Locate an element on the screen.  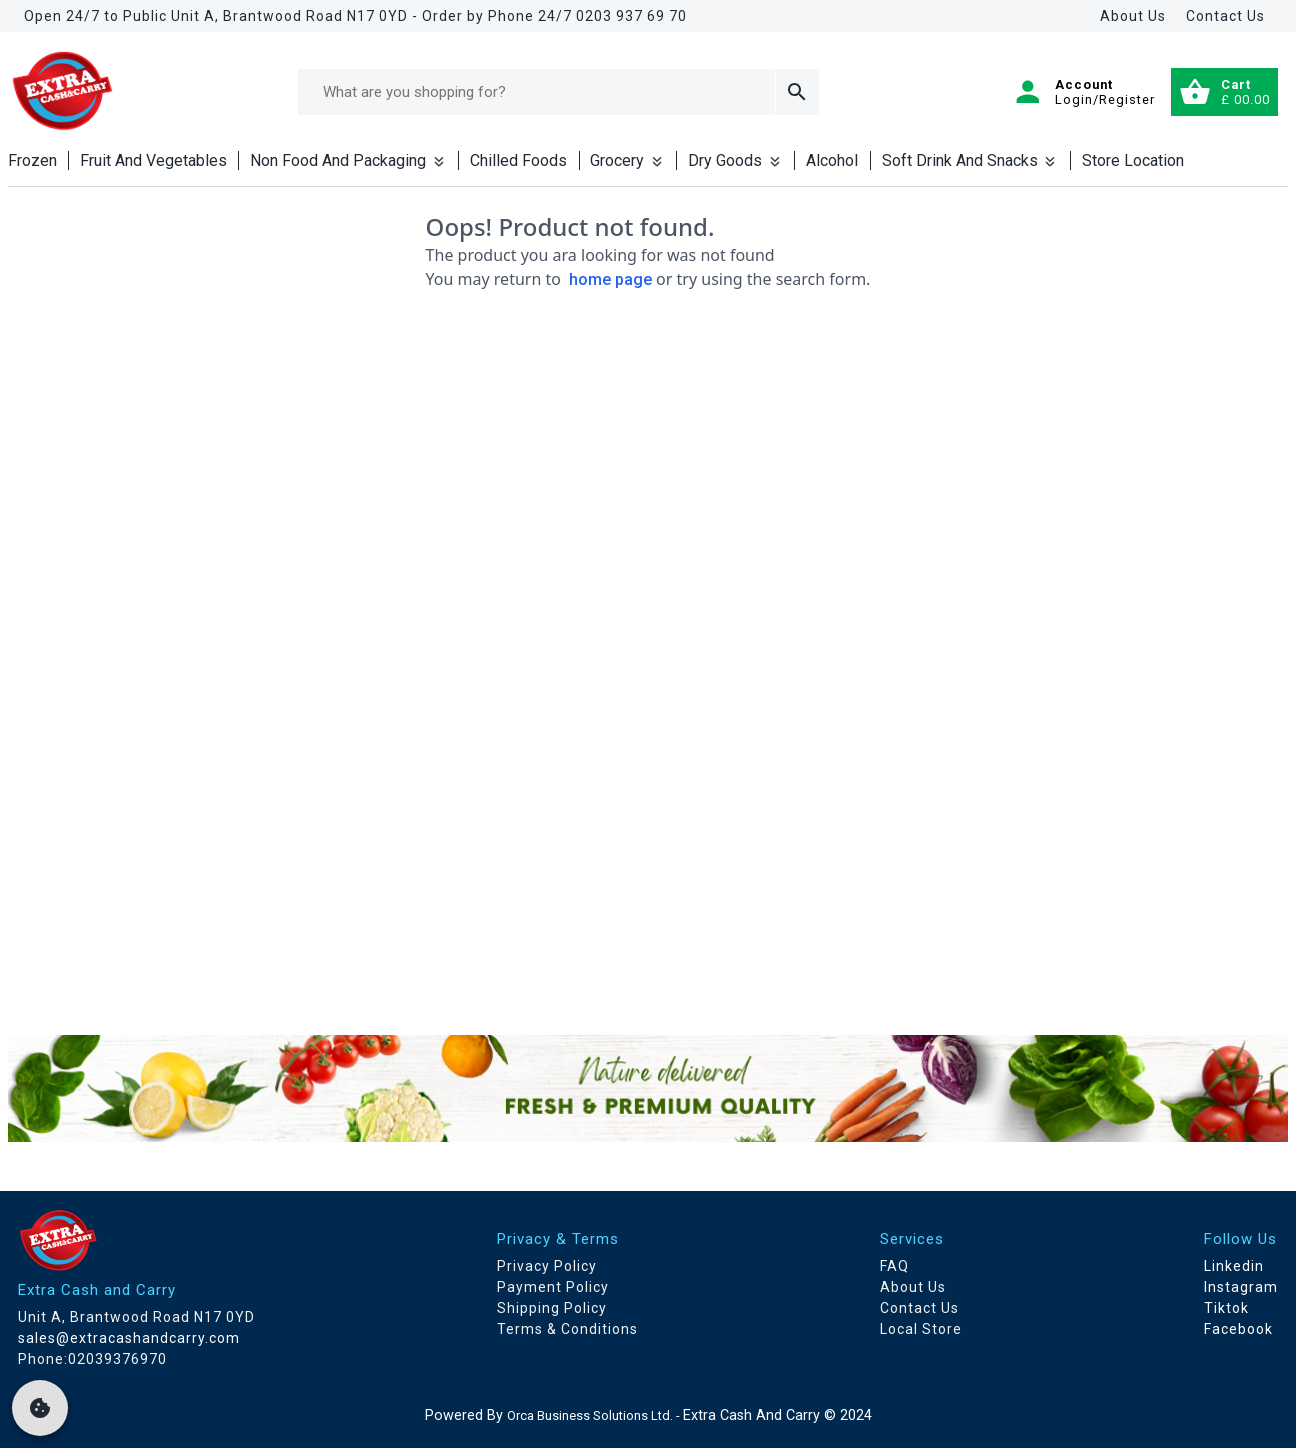
Dry Goods is located at coordinates (735, 160).